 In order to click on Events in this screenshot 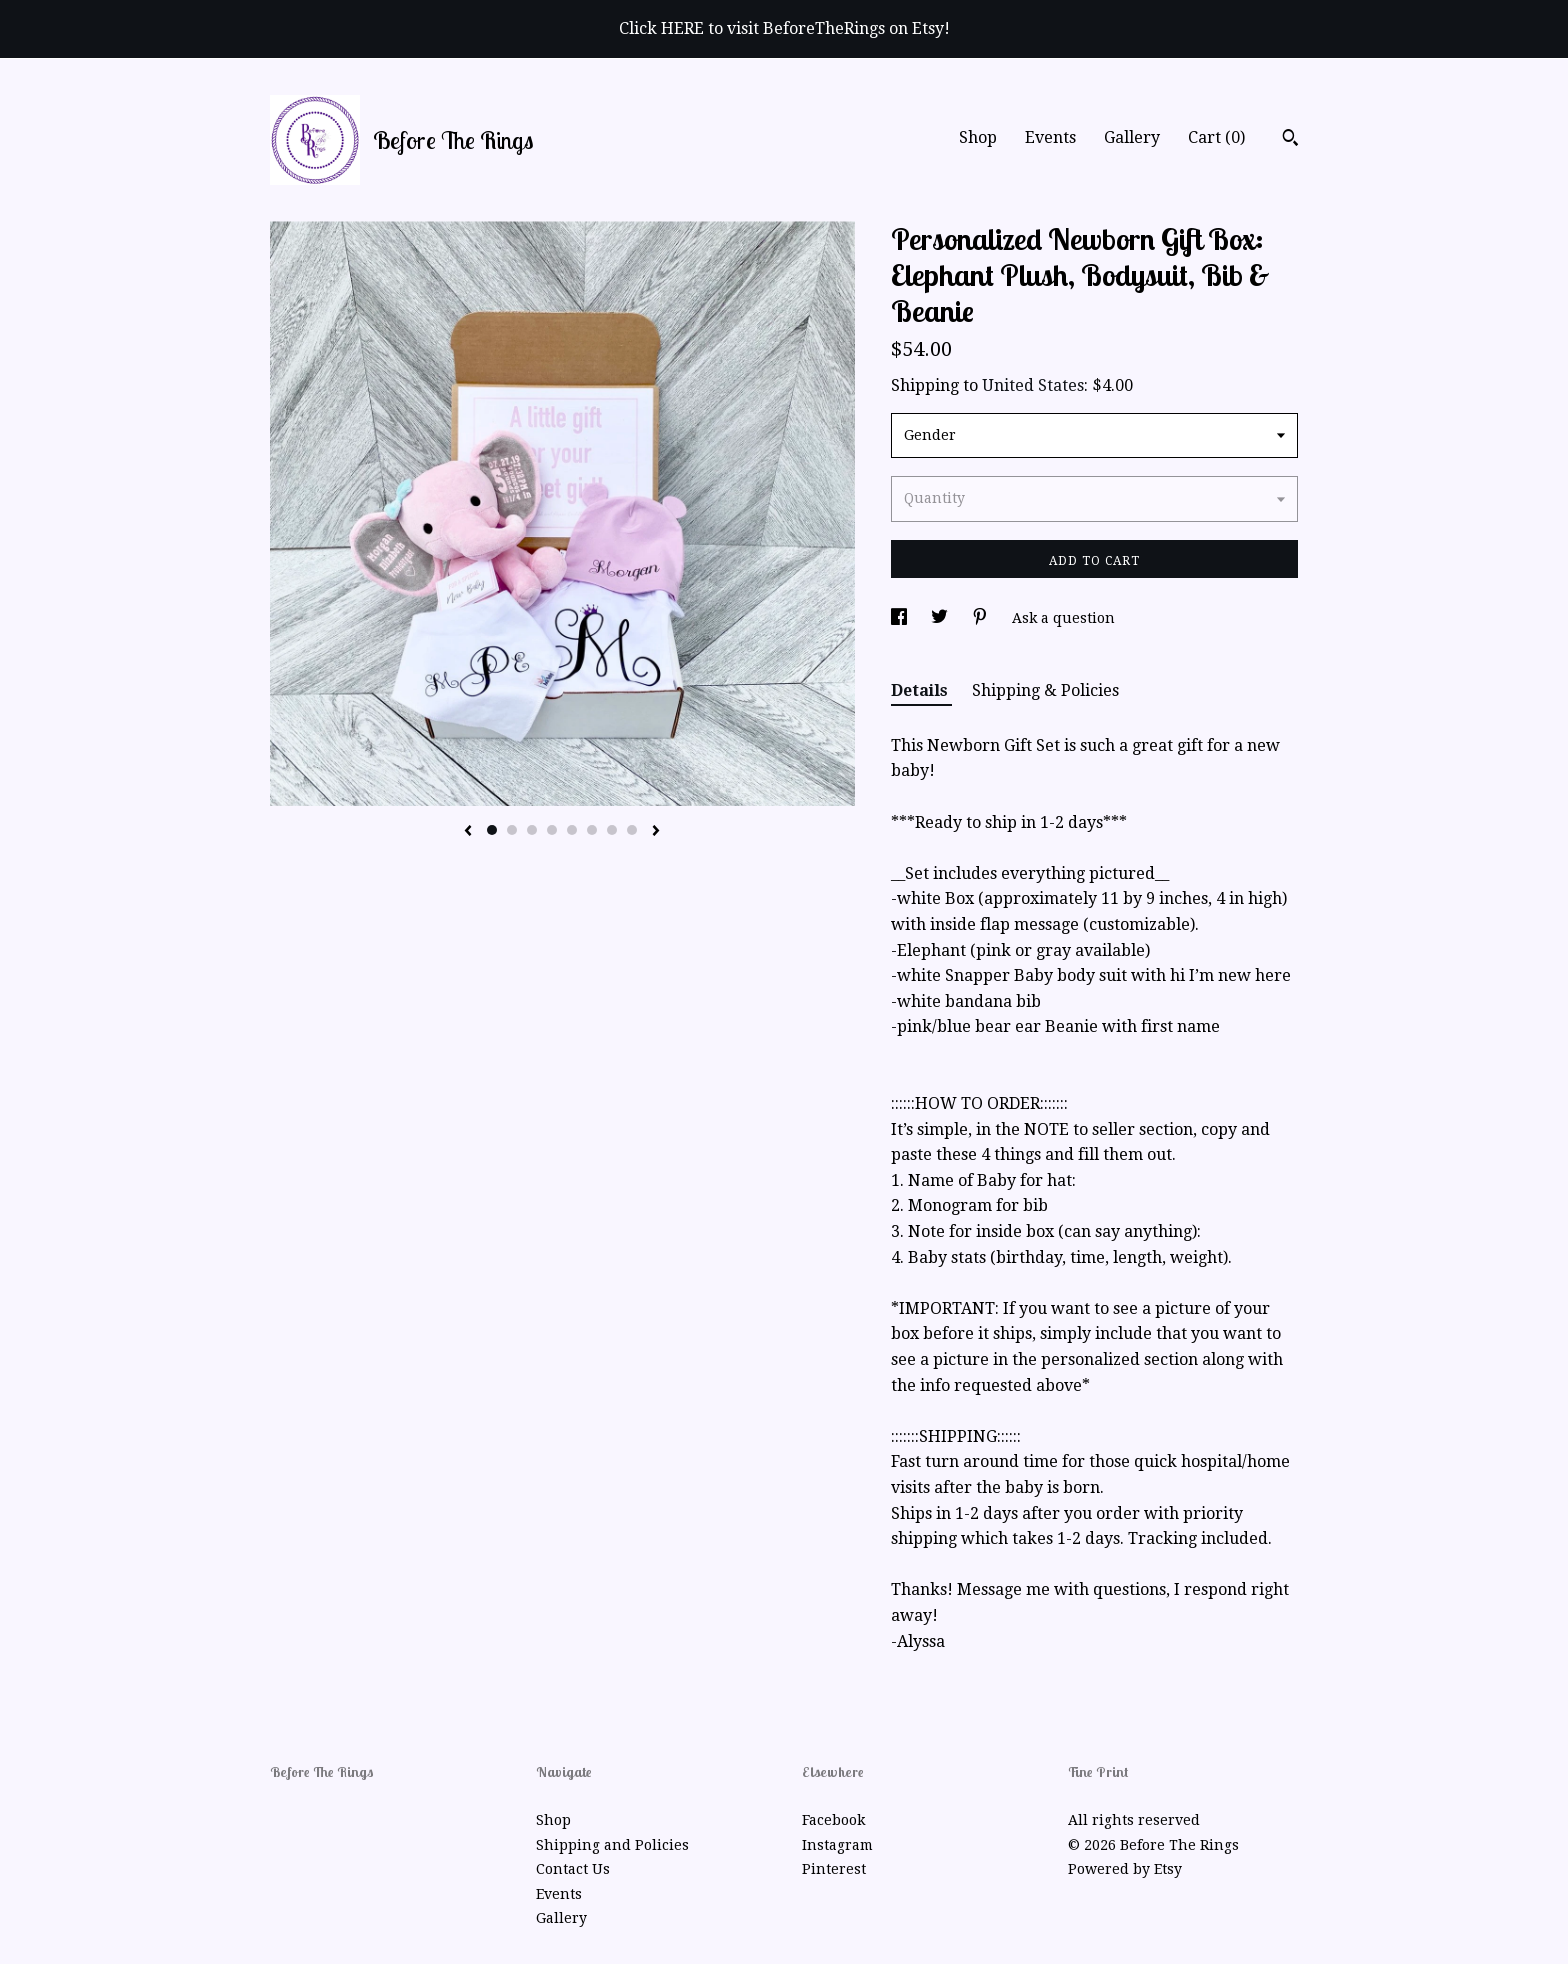, I will do `click(1050, 137)`.